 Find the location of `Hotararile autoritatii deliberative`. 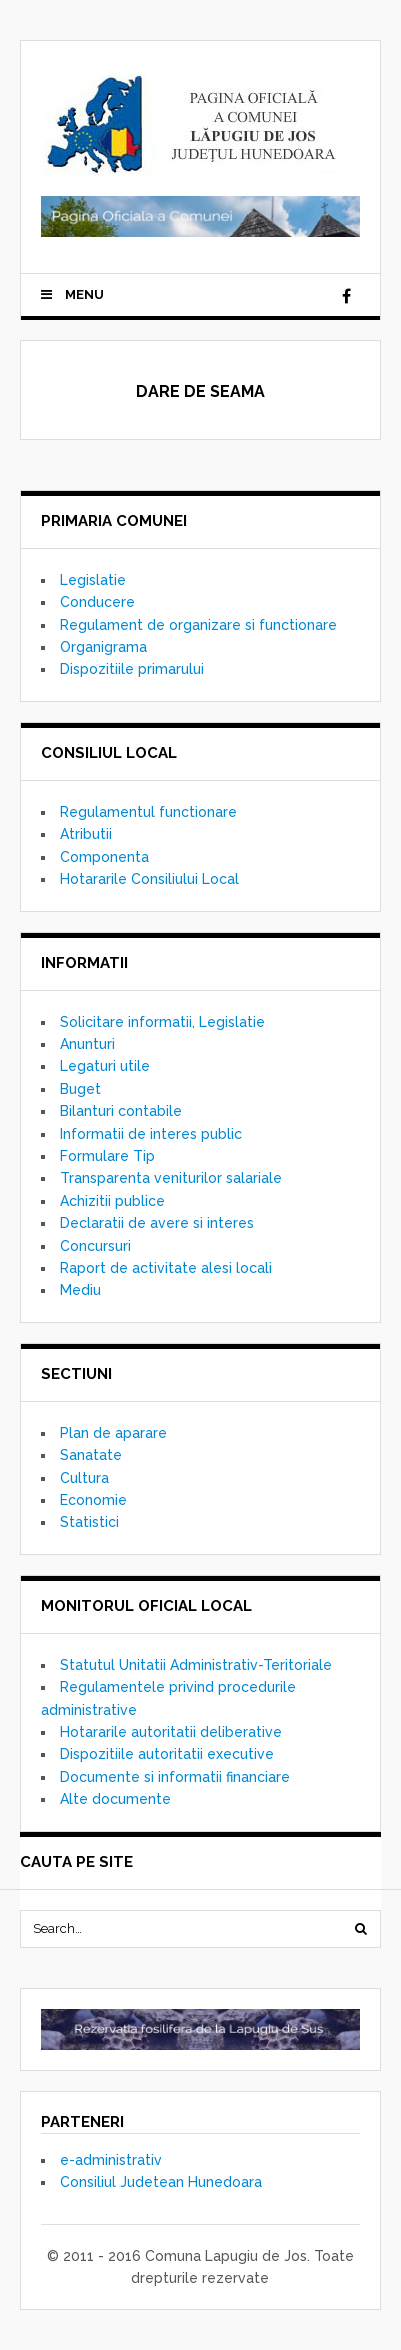

Hotararile autoritatii deliberative is located at coordinates (171, 1732).